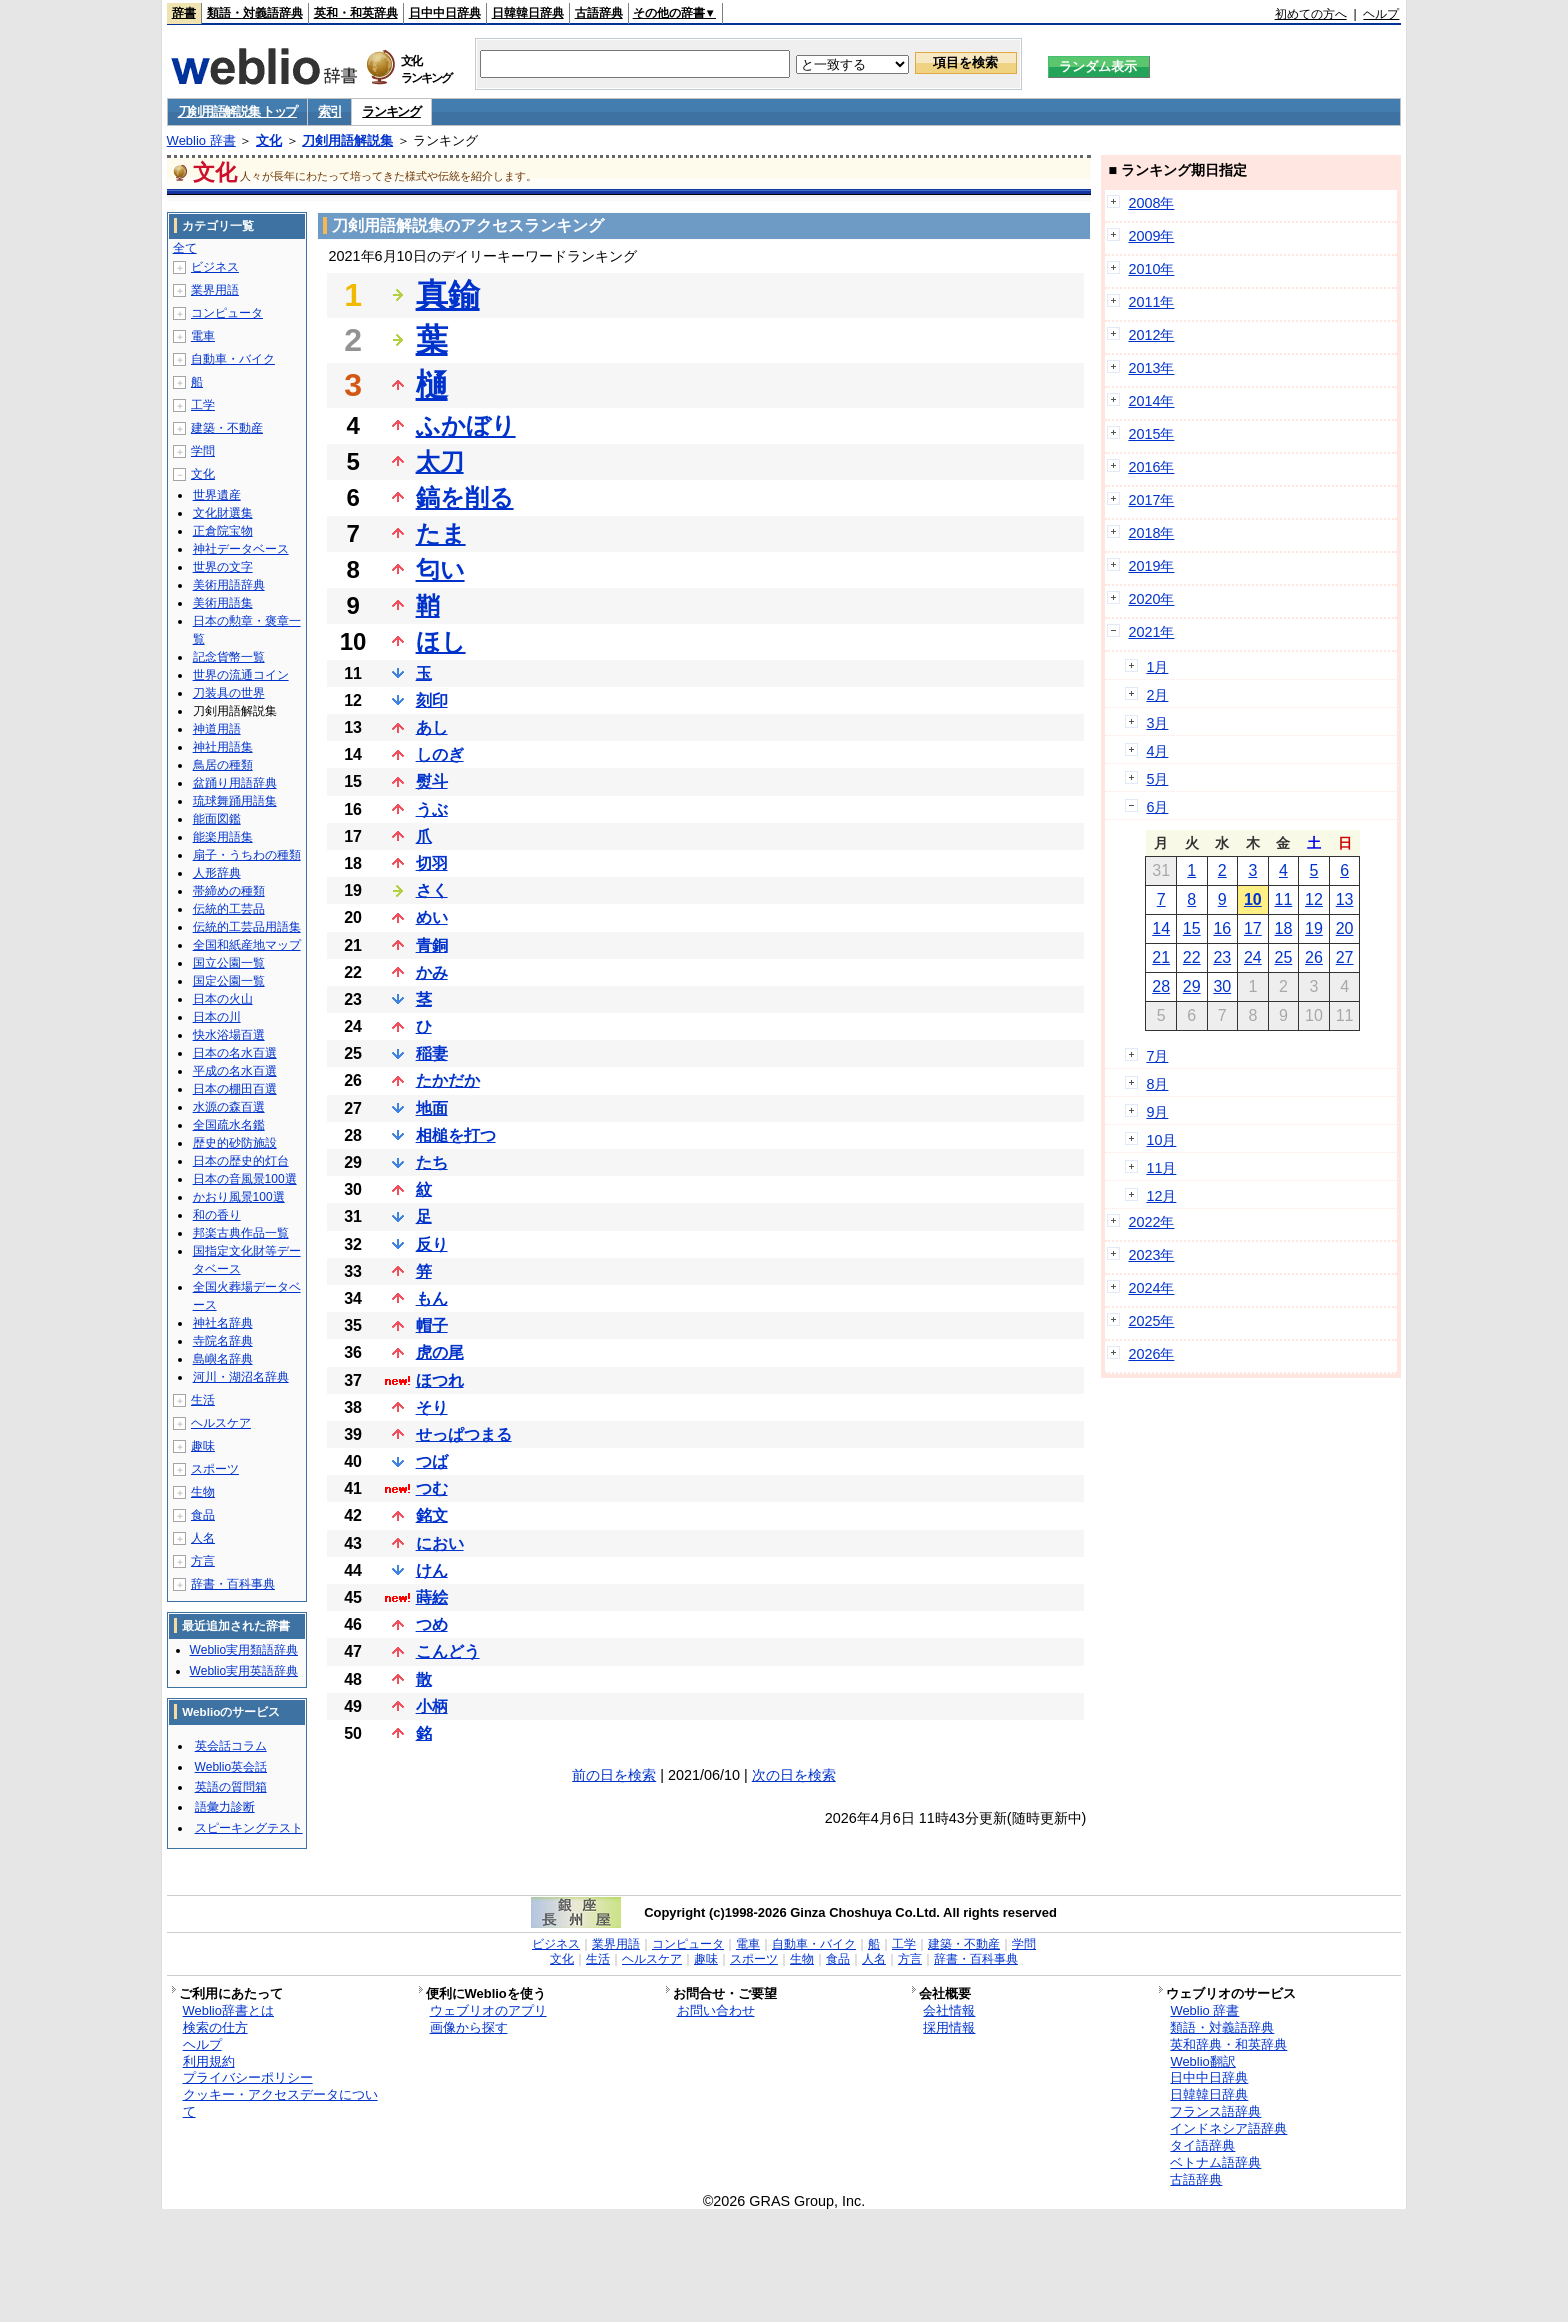 This screenshot has width=1568, height=2322. What do you see at coordinates (440, 1543) in the screenshot?
I see `におい` at bounding box center [440, 1543].